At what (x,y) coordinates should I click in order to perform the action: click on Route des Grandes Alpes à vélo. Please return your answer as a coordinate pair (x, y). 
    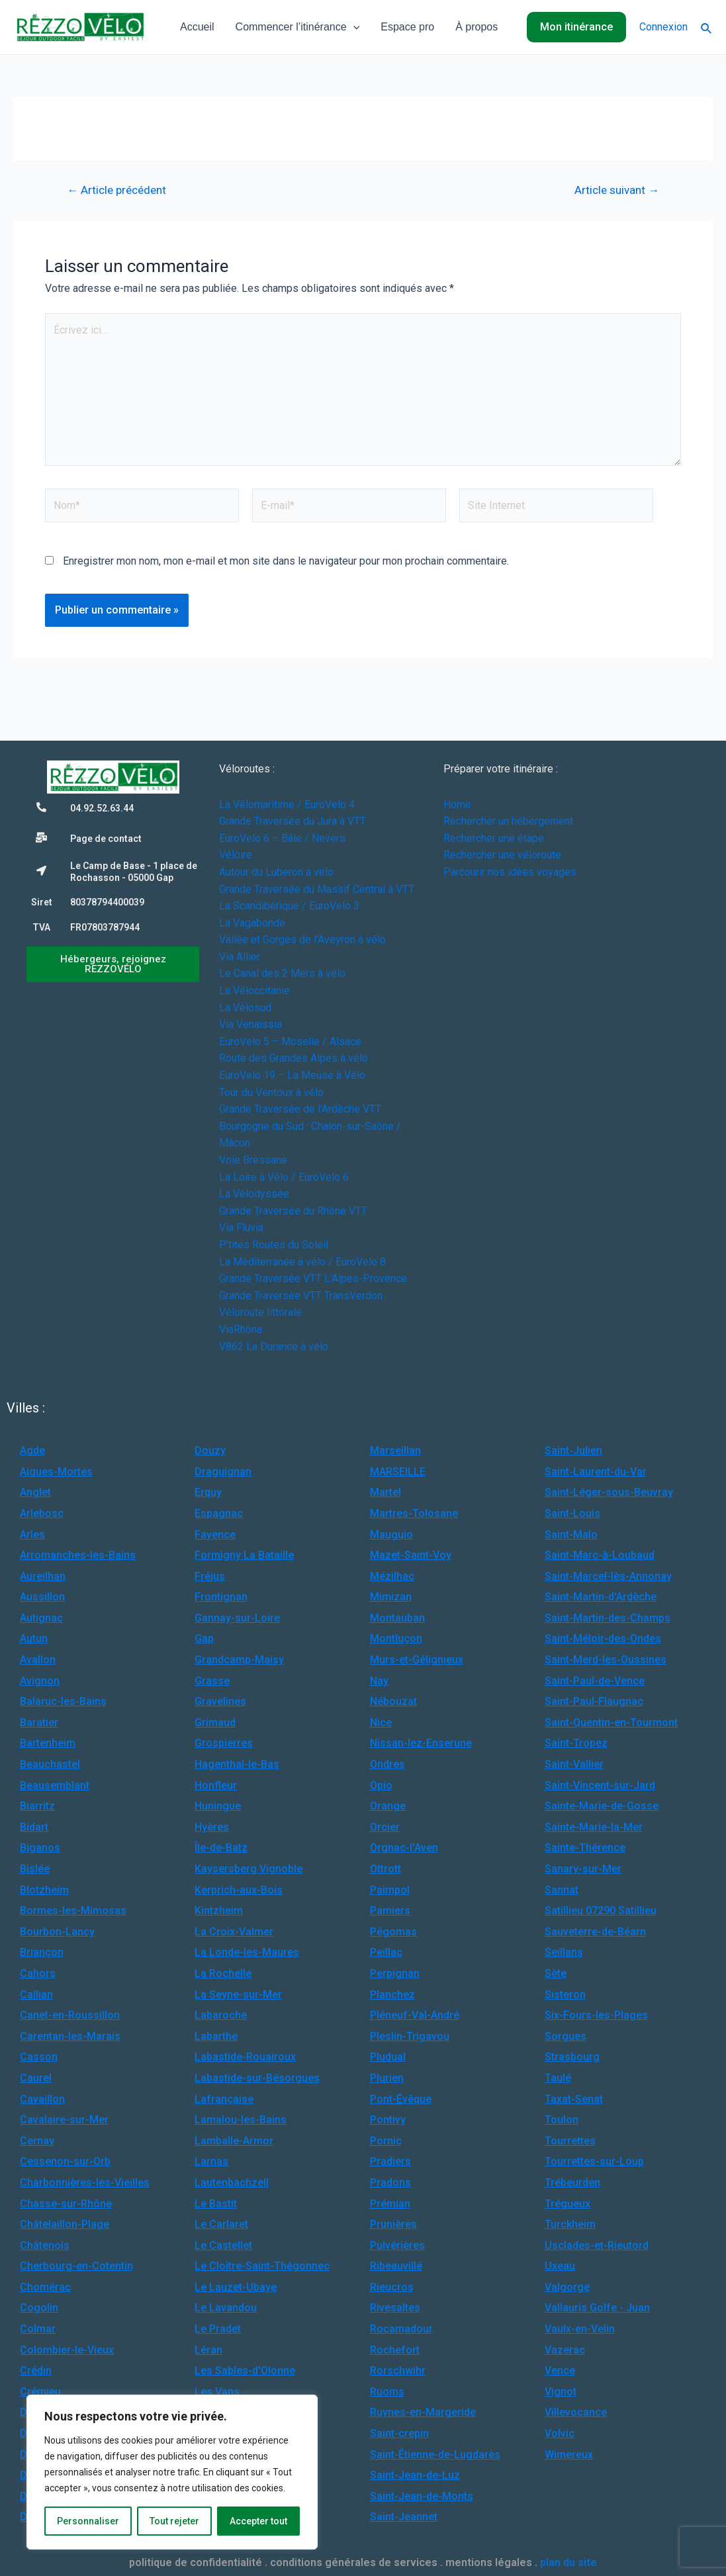
    Looking at the image, I should click on (293, 1058).